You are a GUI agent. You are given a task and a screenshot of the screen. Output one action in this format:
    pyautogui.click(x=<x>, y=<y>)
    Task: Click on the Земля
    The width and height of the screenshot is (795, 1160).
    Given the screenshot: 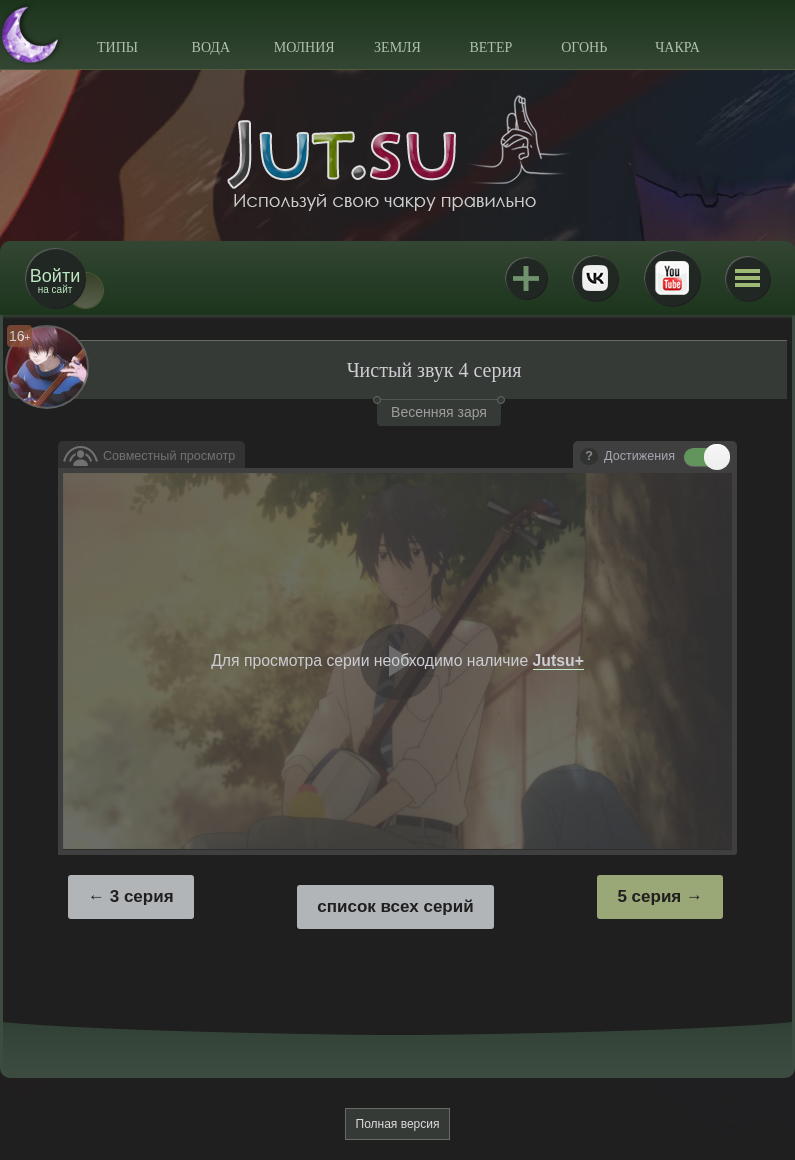 What is the action you would take?
    pyautogui.click(x=397, y=47)
    